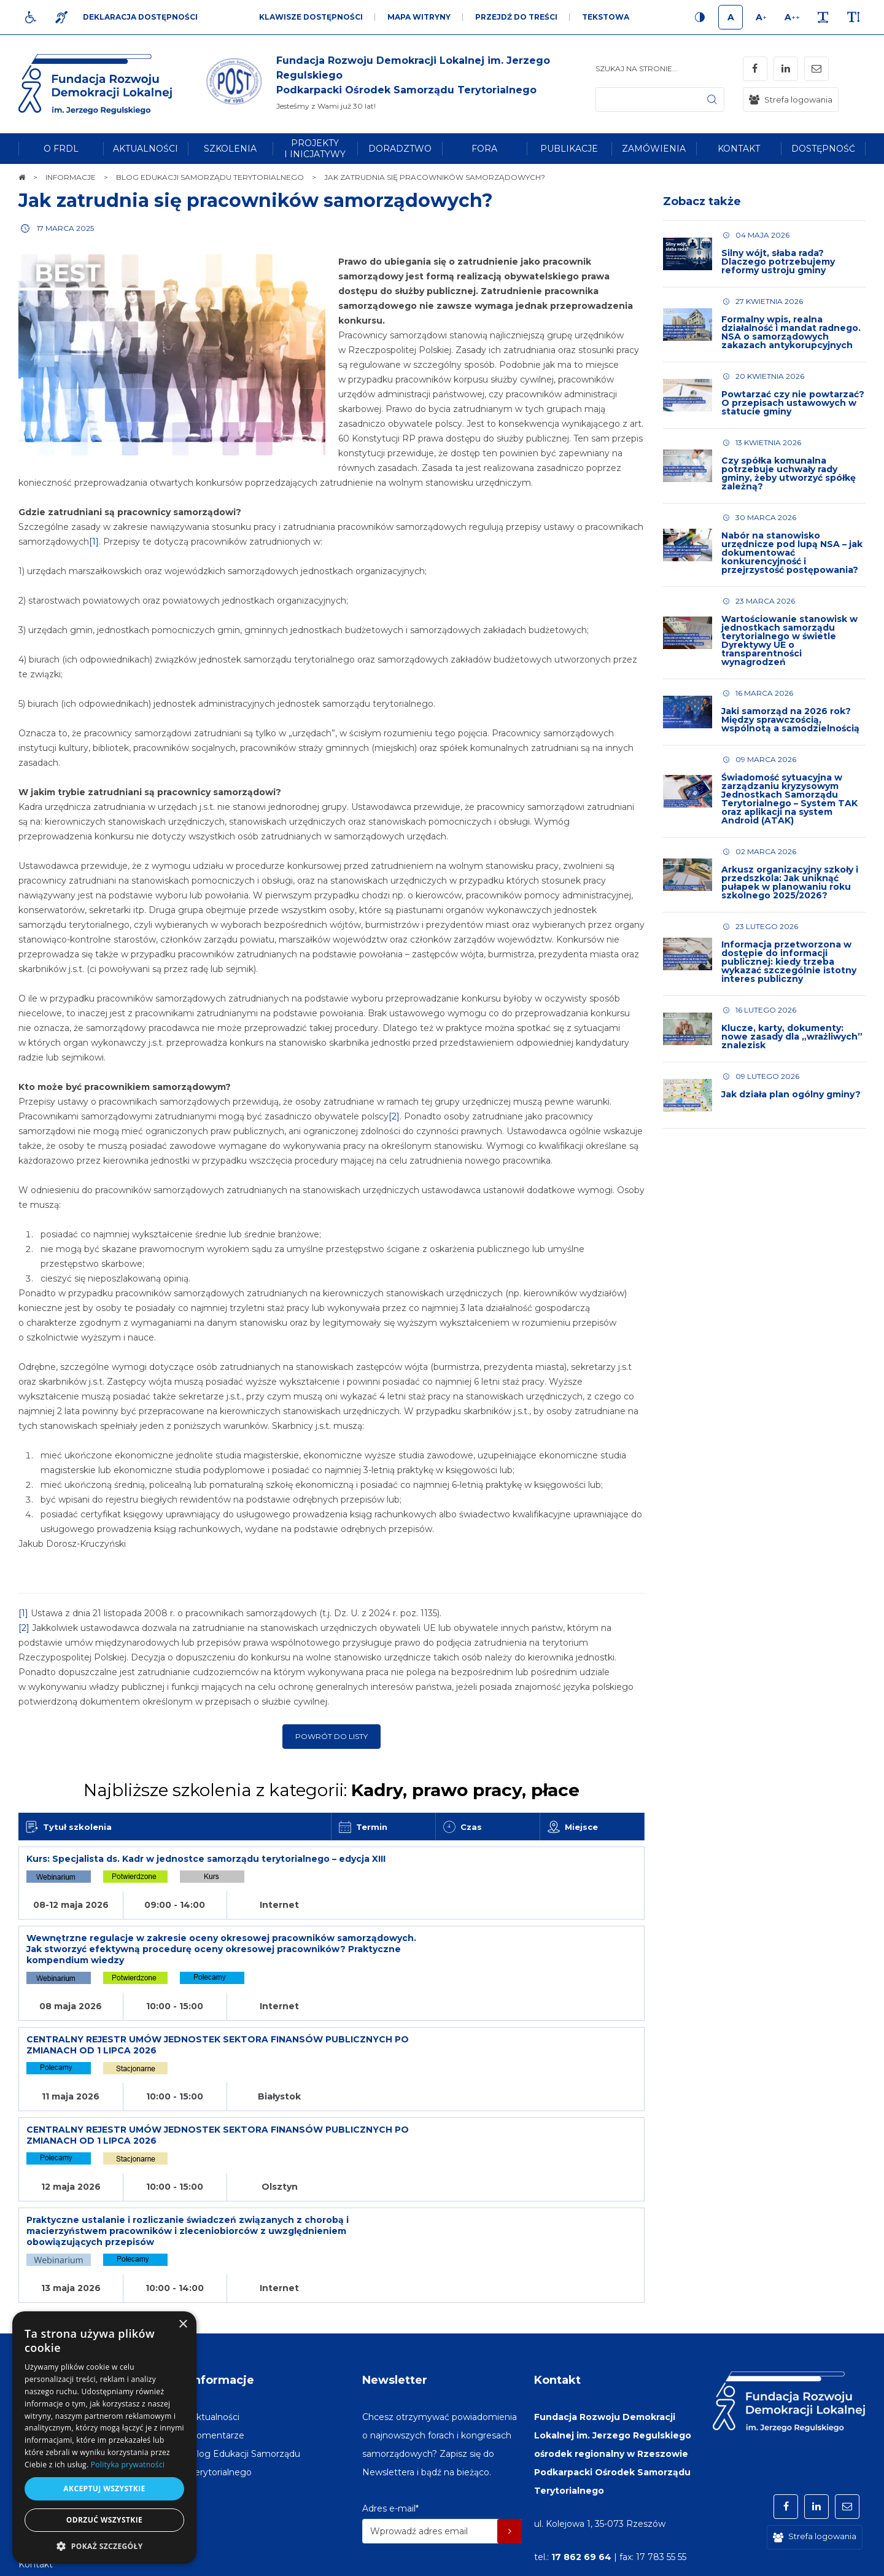  Describe the element at coordinates (104, 2520) in the screenshot. I see `Odrzuć wszystkie [button]` at that location.